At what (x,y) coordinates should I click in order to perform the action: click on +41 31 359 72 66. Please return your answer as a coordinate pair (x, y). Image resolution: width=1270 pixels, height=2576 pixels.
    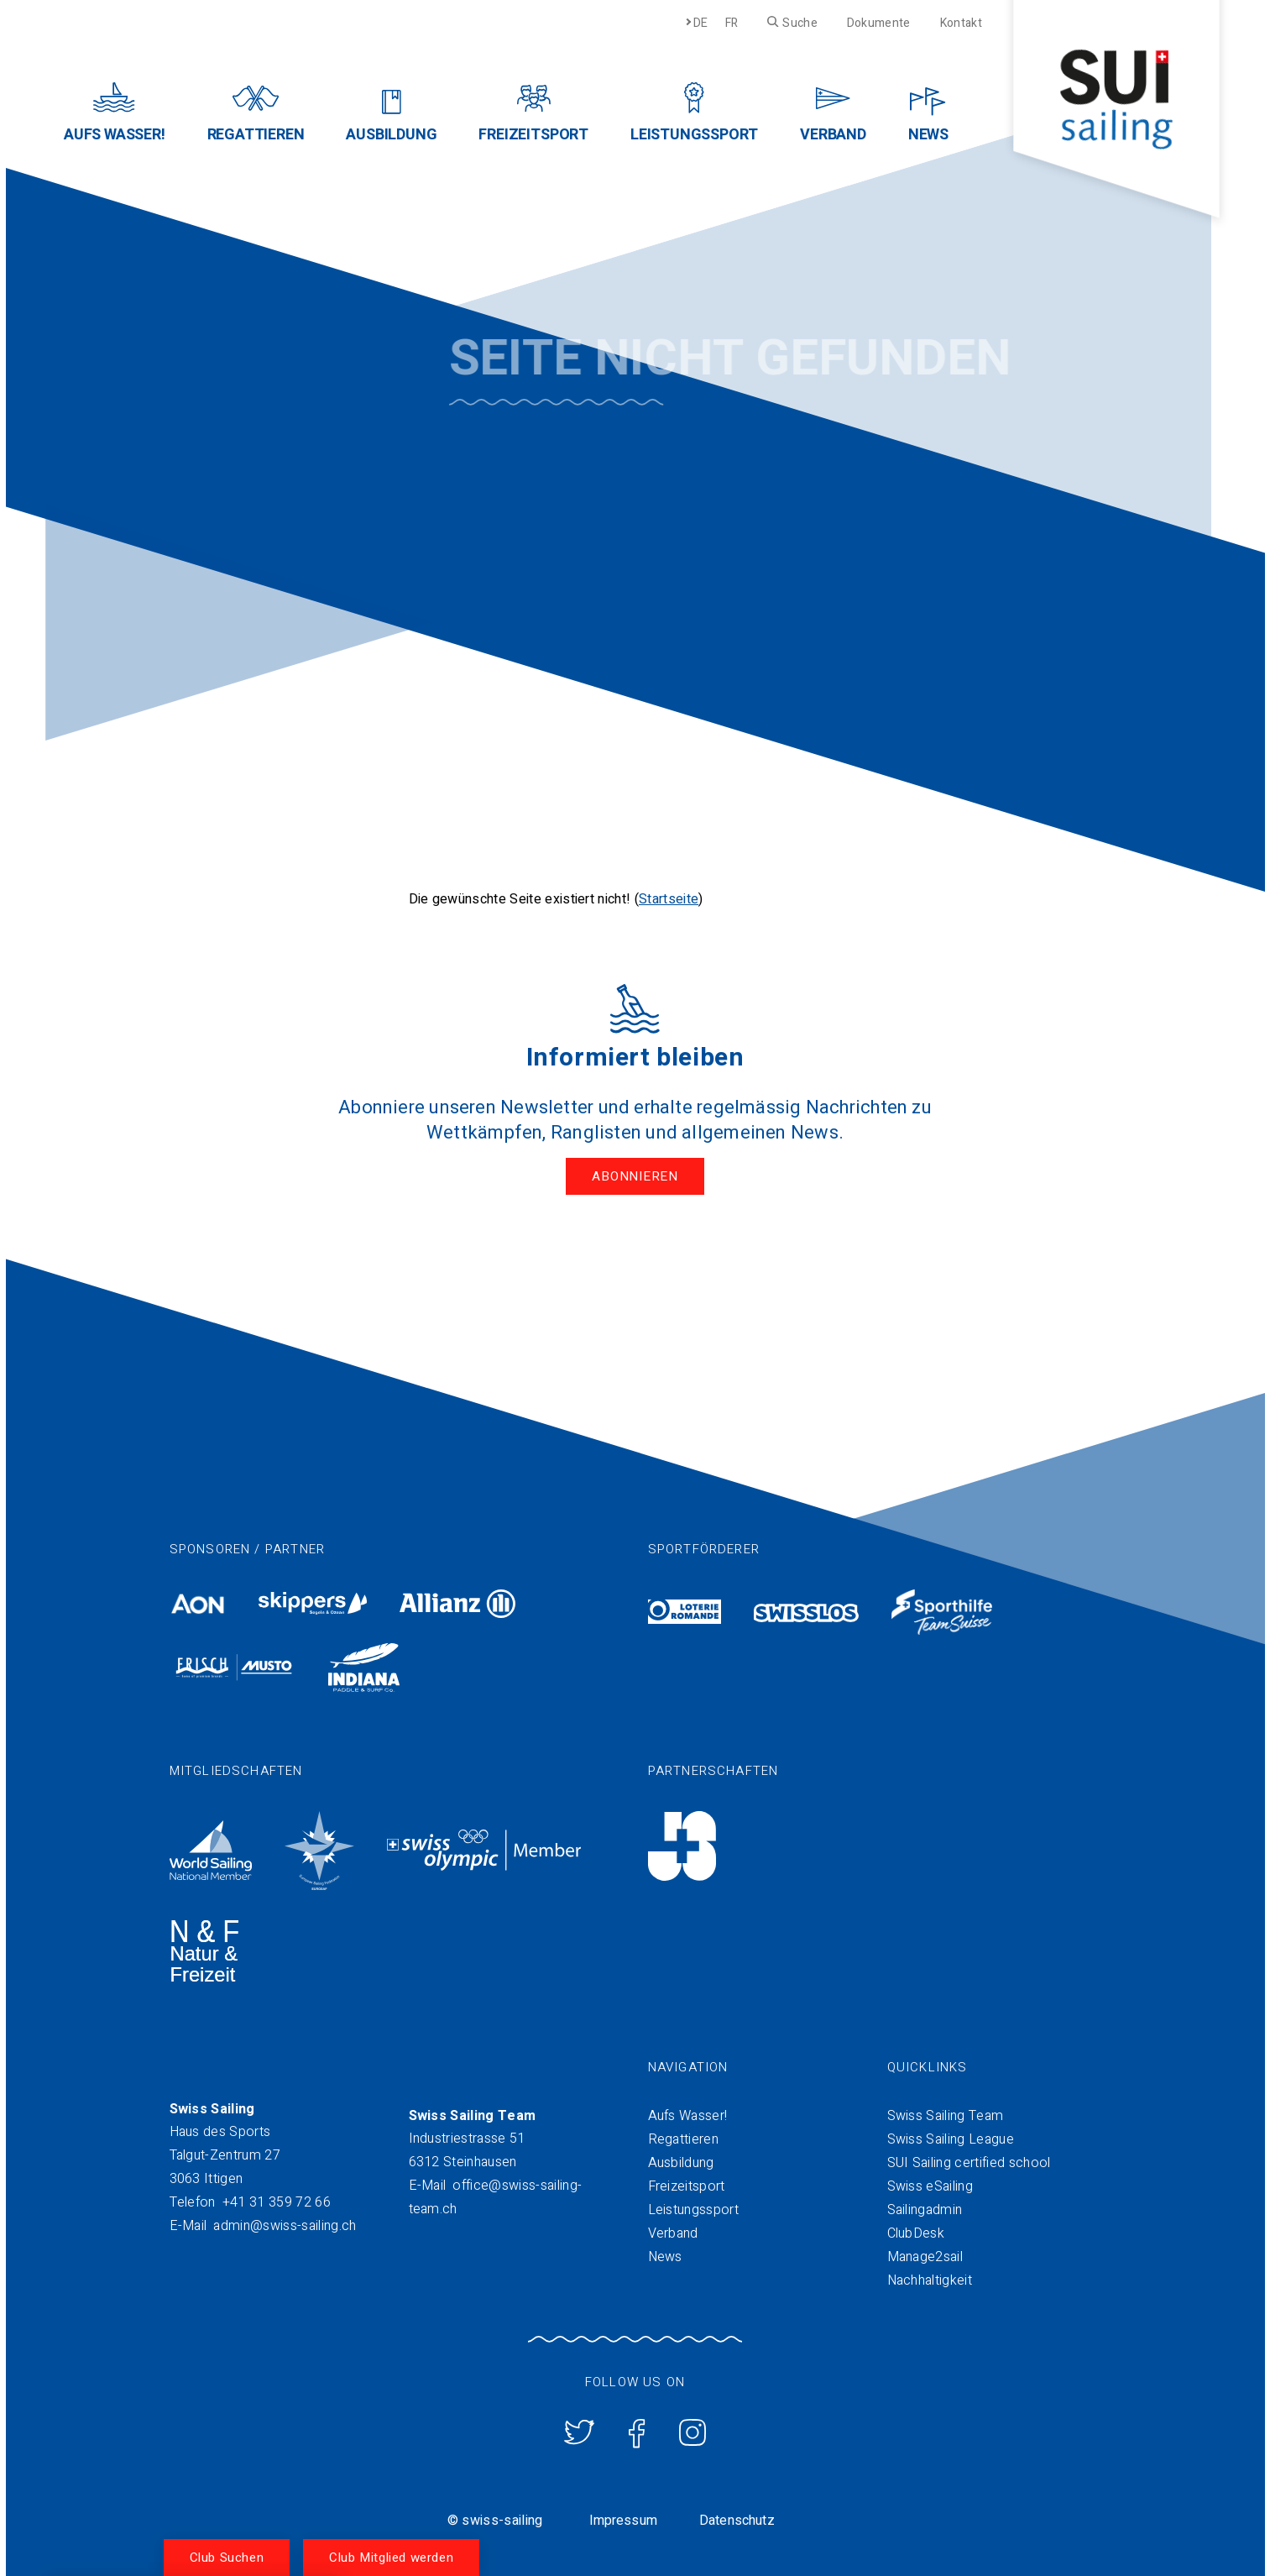
    Looking at the image, I should click on (276, 2201).